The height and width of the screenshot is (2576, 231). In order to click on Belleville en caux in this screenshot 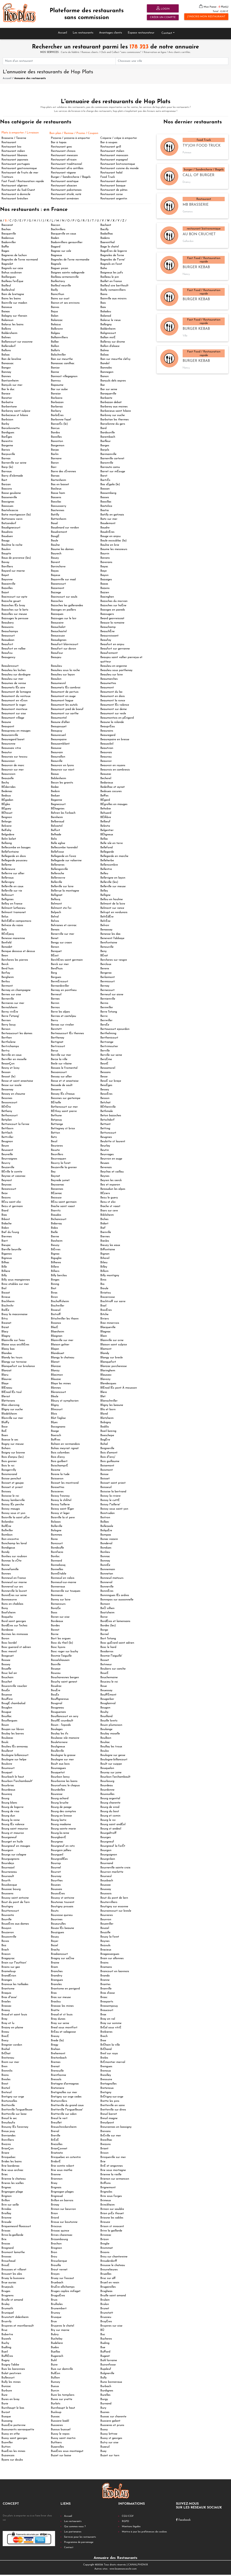, I will do `click(12, 883)`.